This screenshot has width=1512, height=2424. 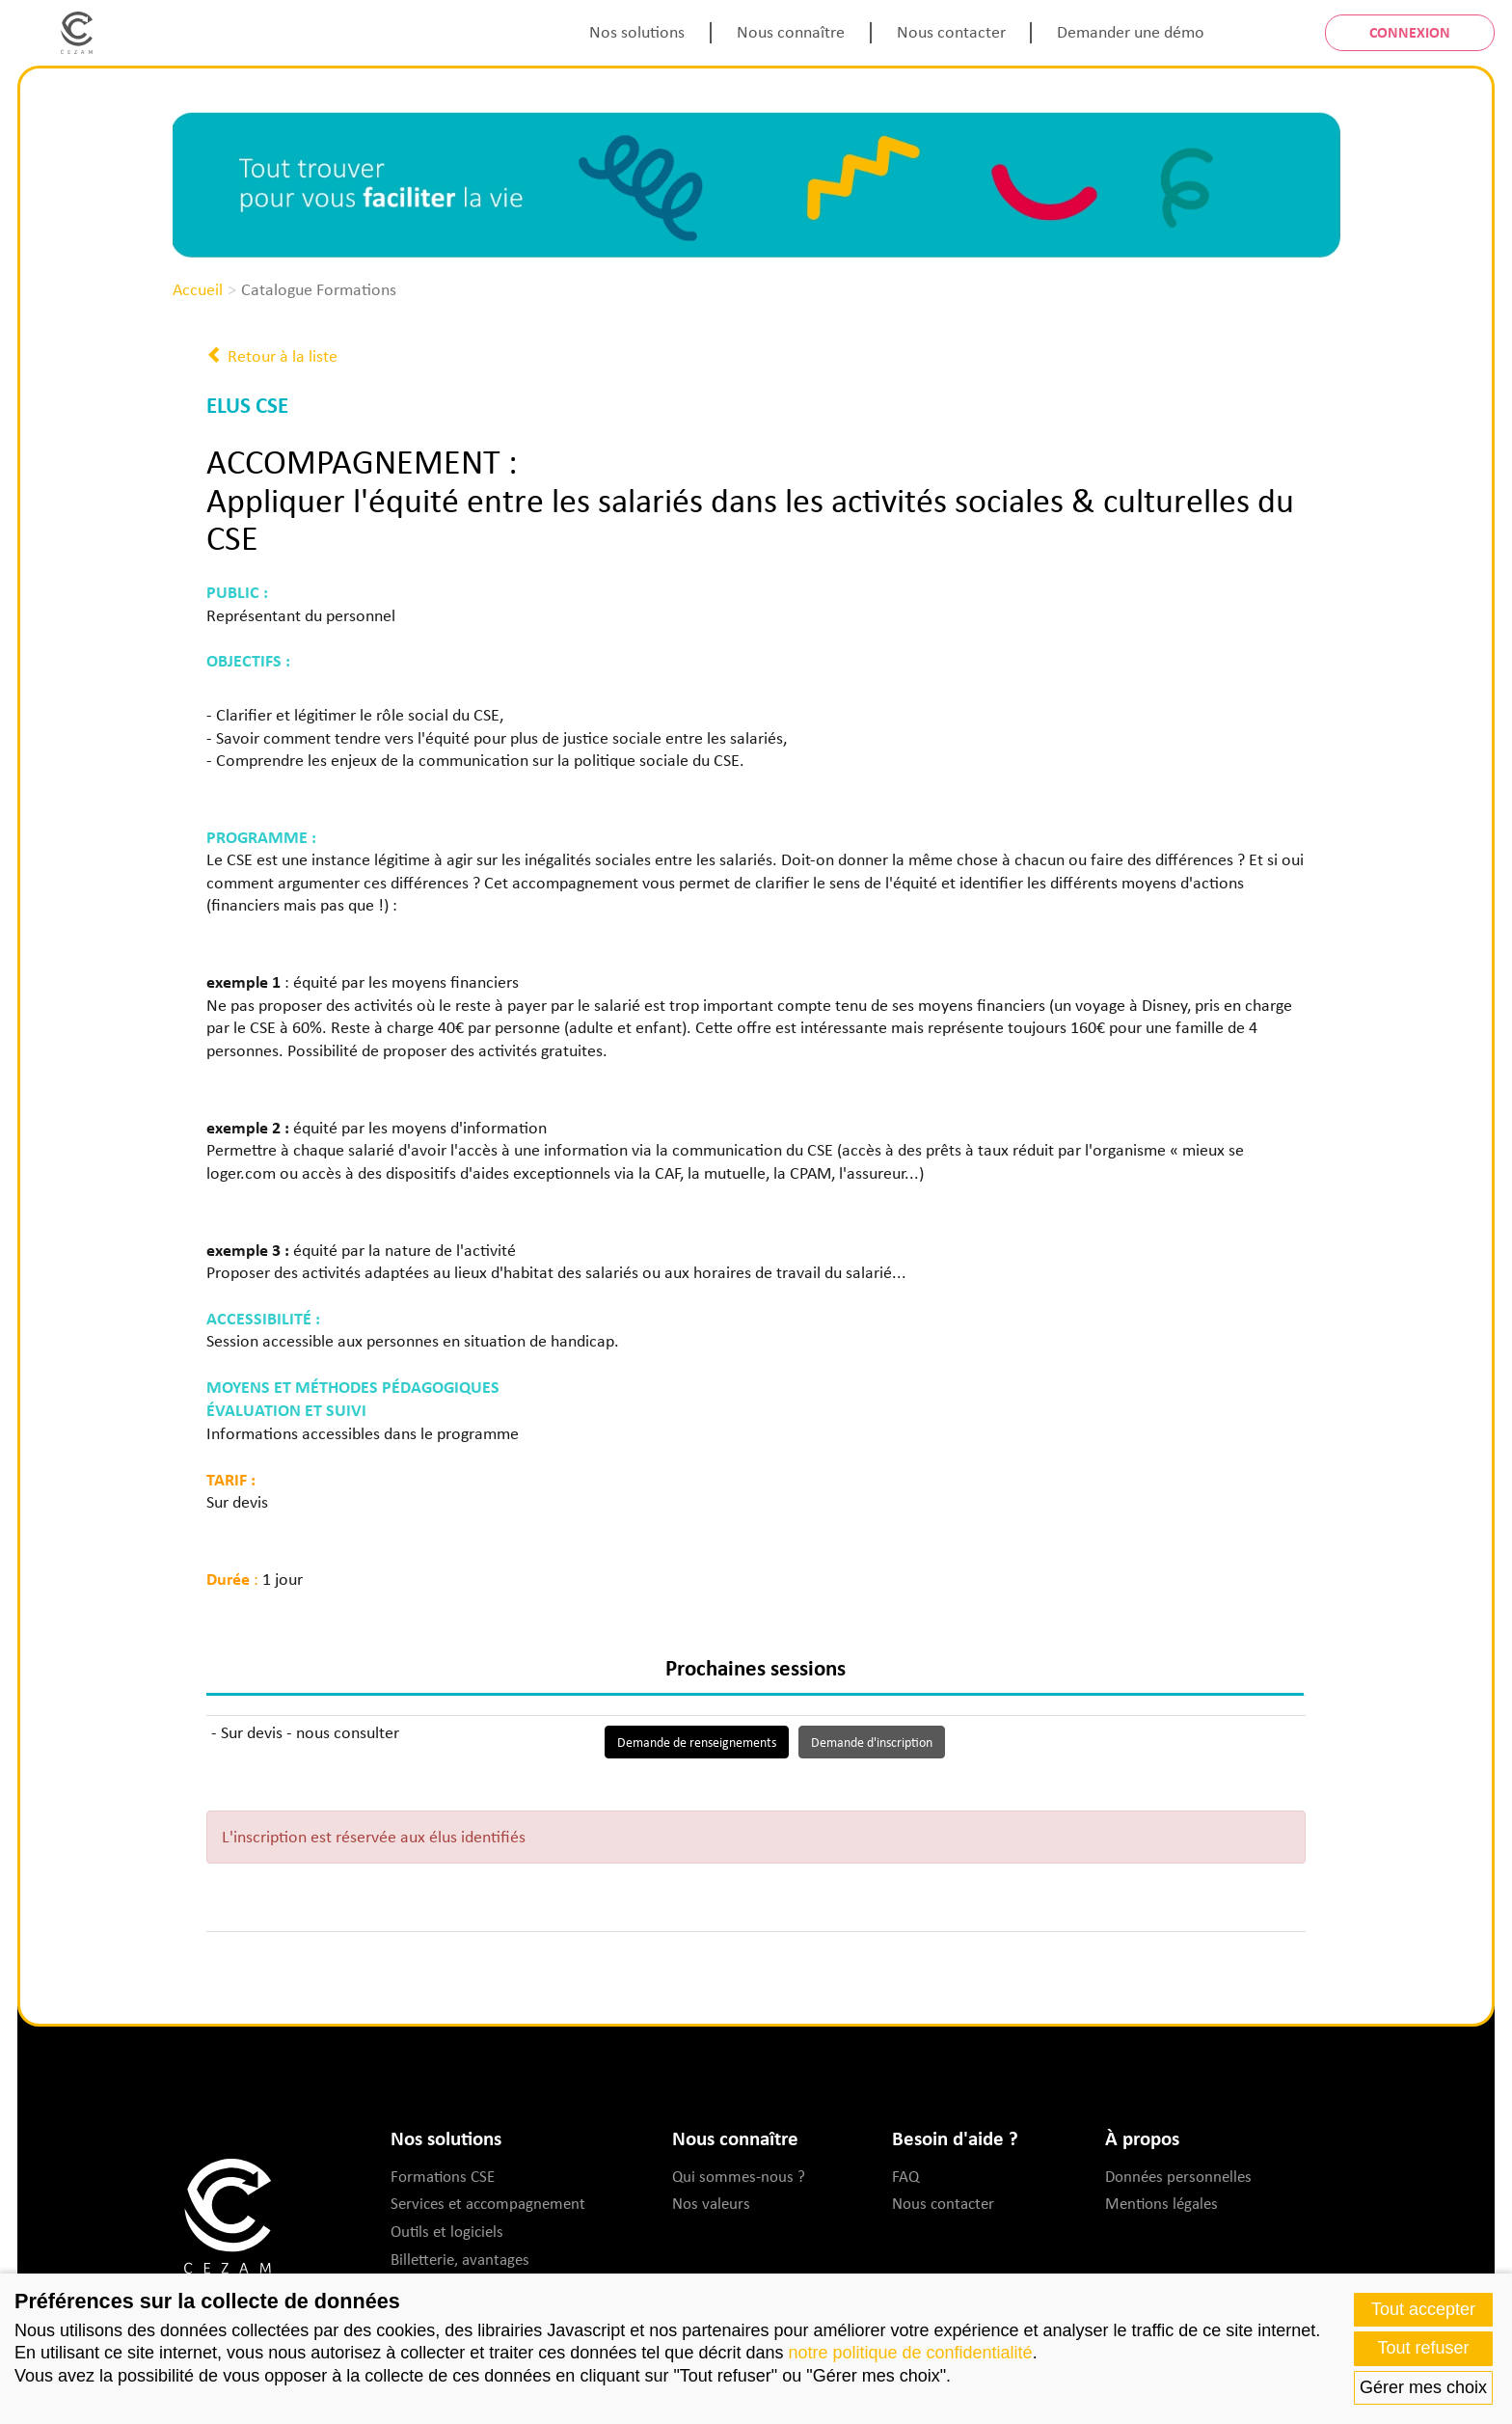 I want to click on Demande de renseignements, so click(x=696, y=1742).